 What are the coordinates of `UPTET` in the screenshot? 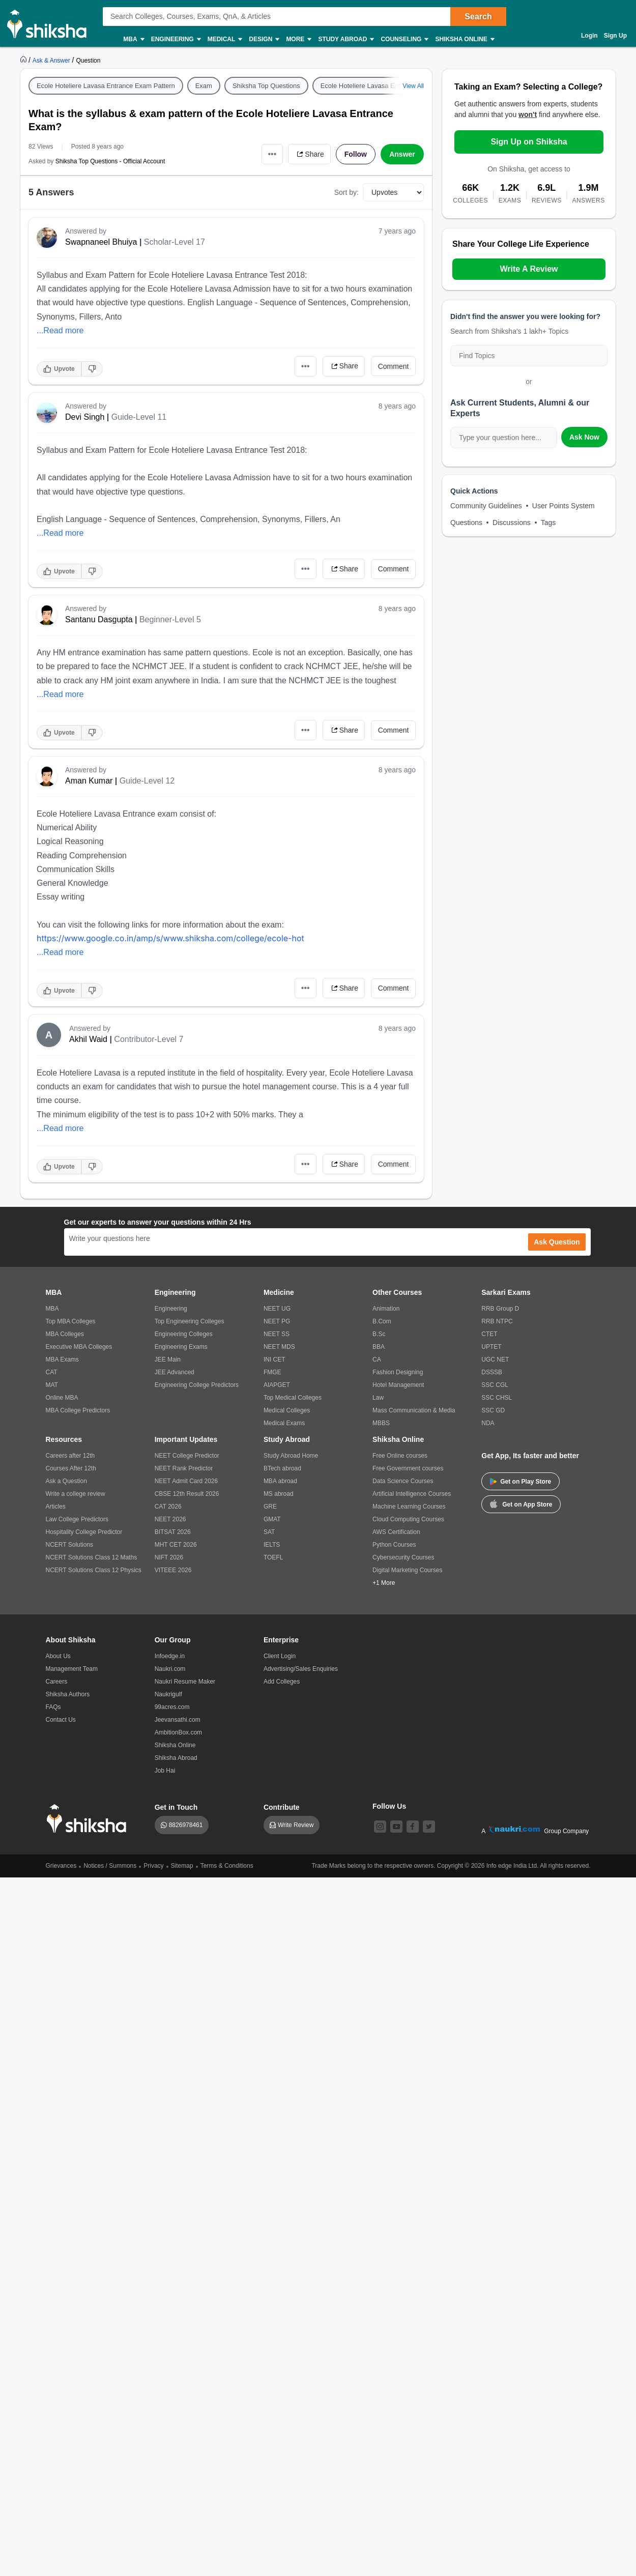 It's located at (491, 1346).